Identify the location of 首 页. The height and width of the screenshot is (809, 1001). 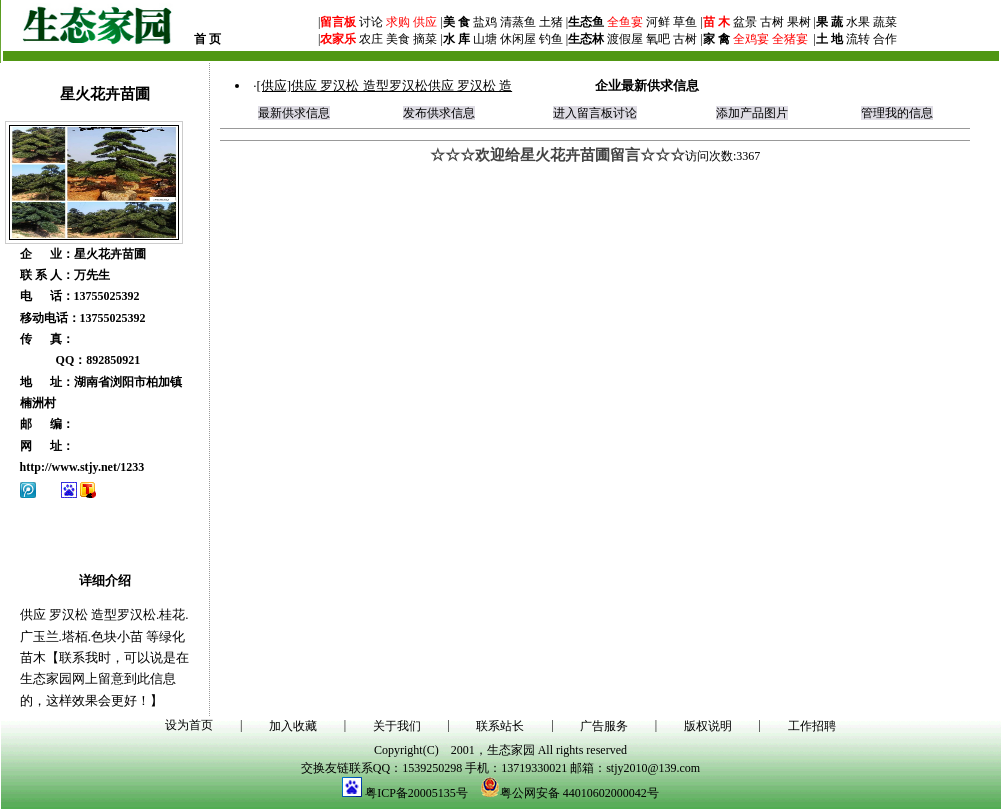
(207, 39).